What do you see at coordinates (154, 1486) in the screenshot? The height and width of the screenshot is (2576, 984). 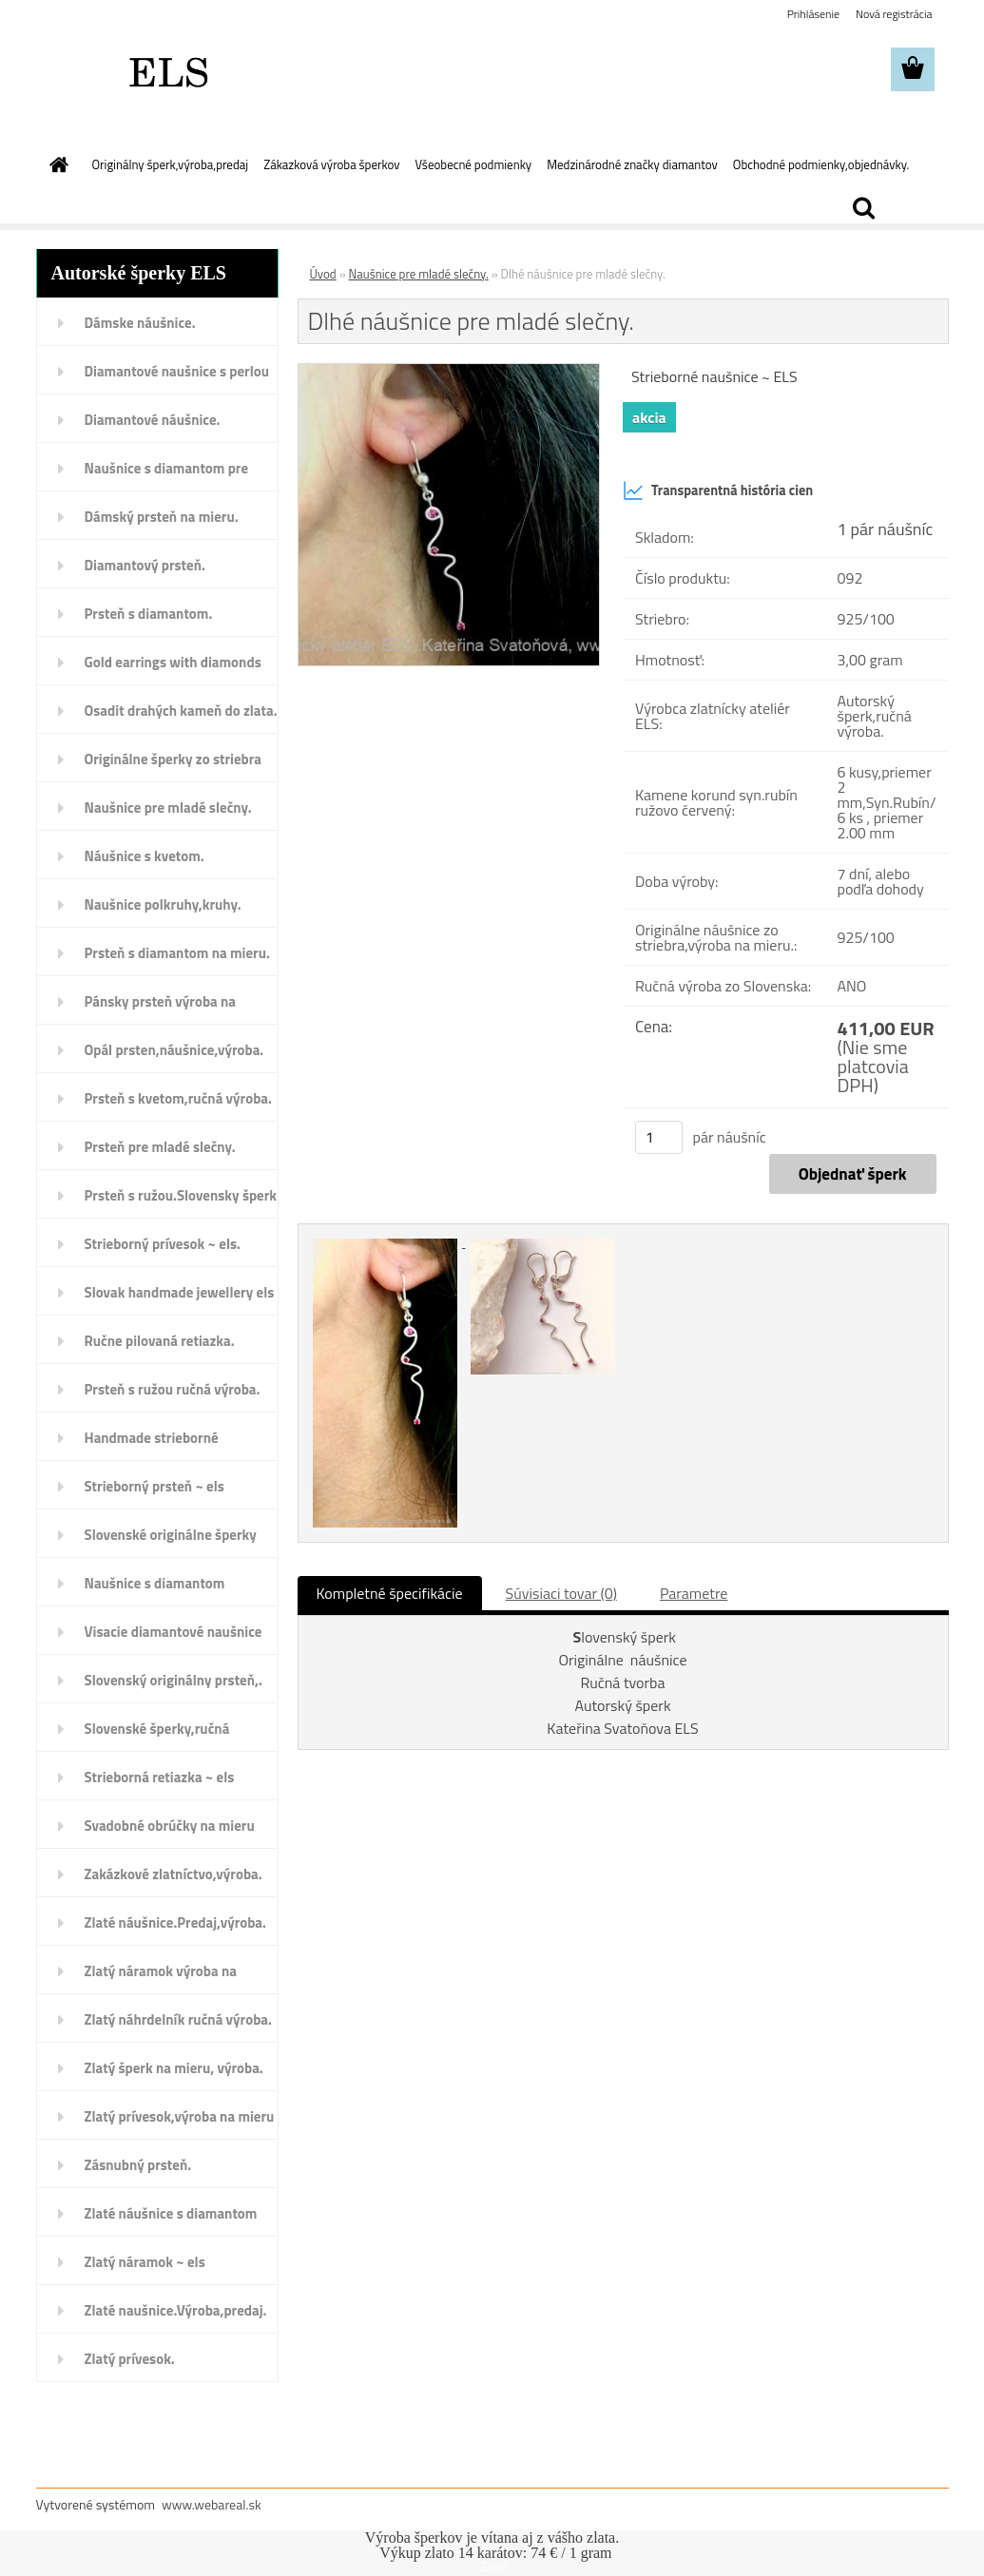 I see `Strieborný prsteň ~ els` at bounding box center [154, 1486].